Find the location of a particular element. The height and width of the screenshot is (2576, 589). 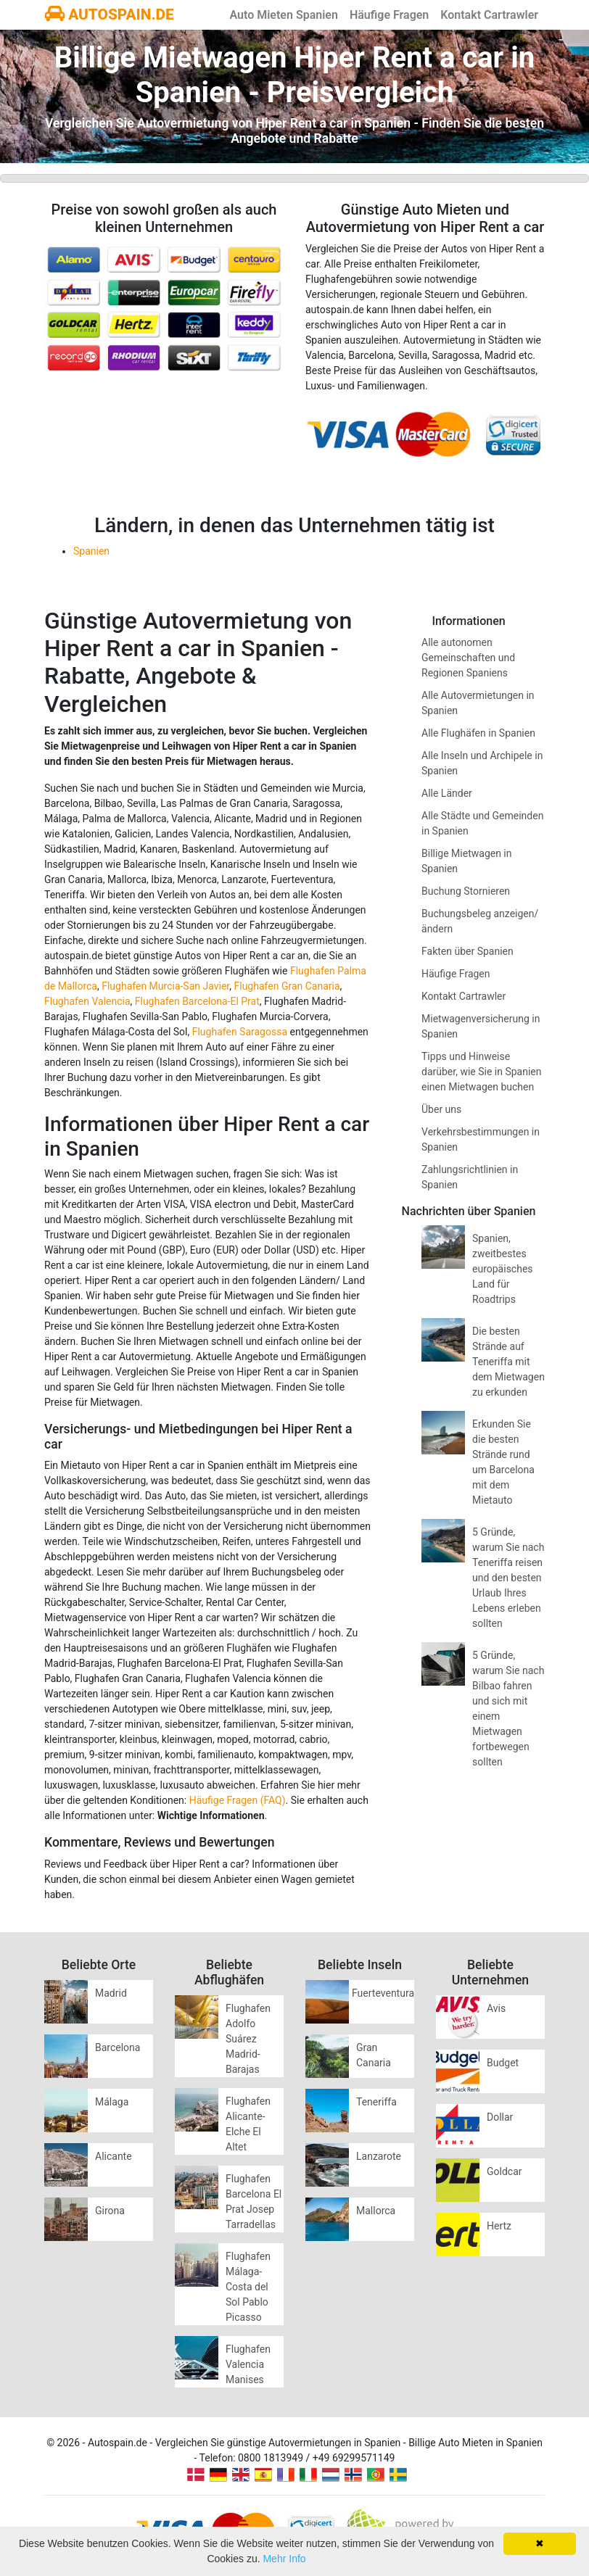

Mehr Info is located at coordinates (284, 2558).